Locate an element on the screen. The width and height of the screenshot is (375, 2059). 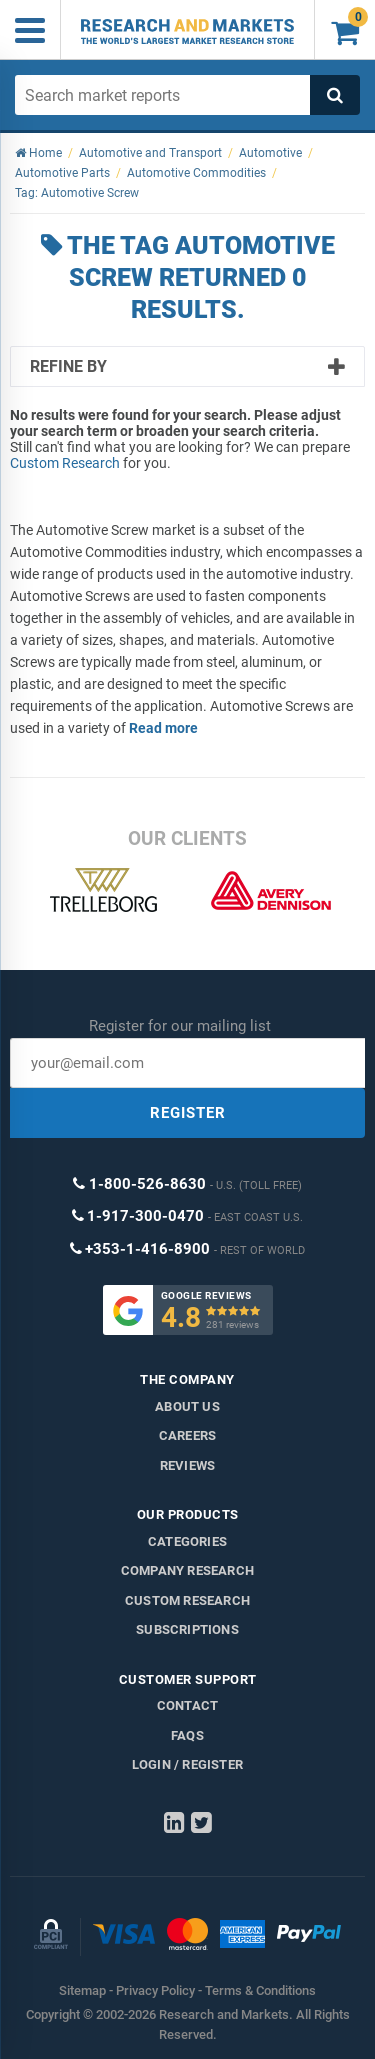
About us is located at coordinates (187, 1406).